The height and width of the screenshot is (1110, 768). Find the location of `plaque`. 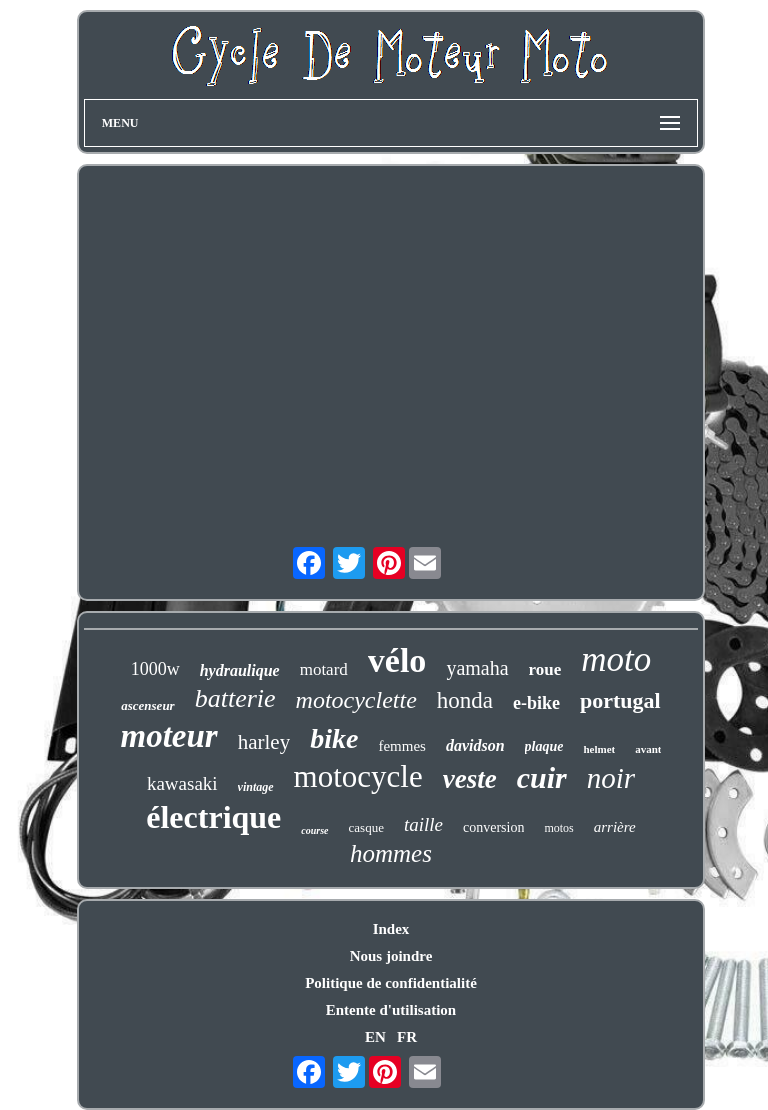

plaque is located at coordinates (544, 746).